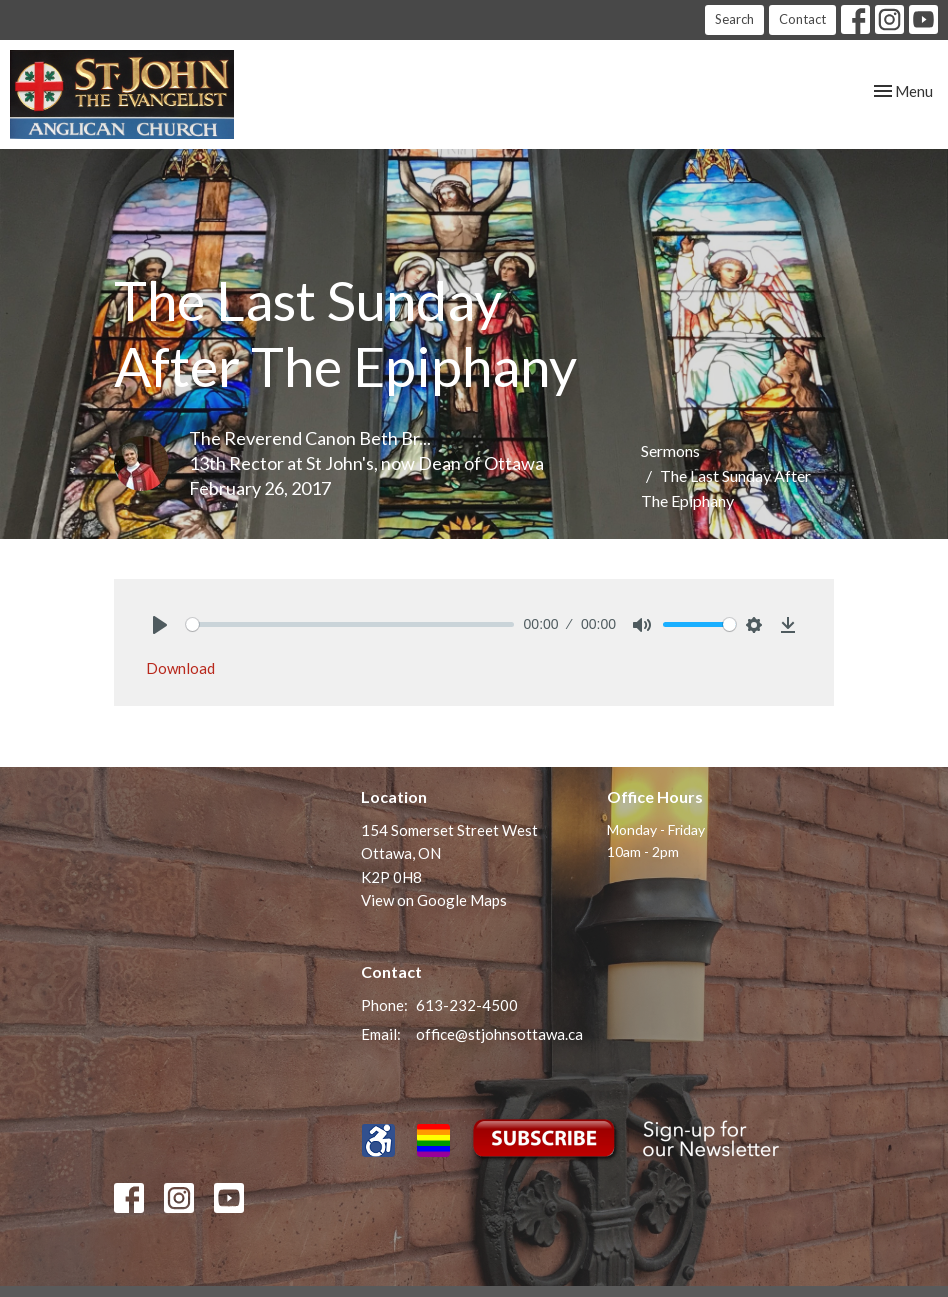  Describe the element at coordinates (160, 625) in the screenshot. I see `[Play]` at that location.